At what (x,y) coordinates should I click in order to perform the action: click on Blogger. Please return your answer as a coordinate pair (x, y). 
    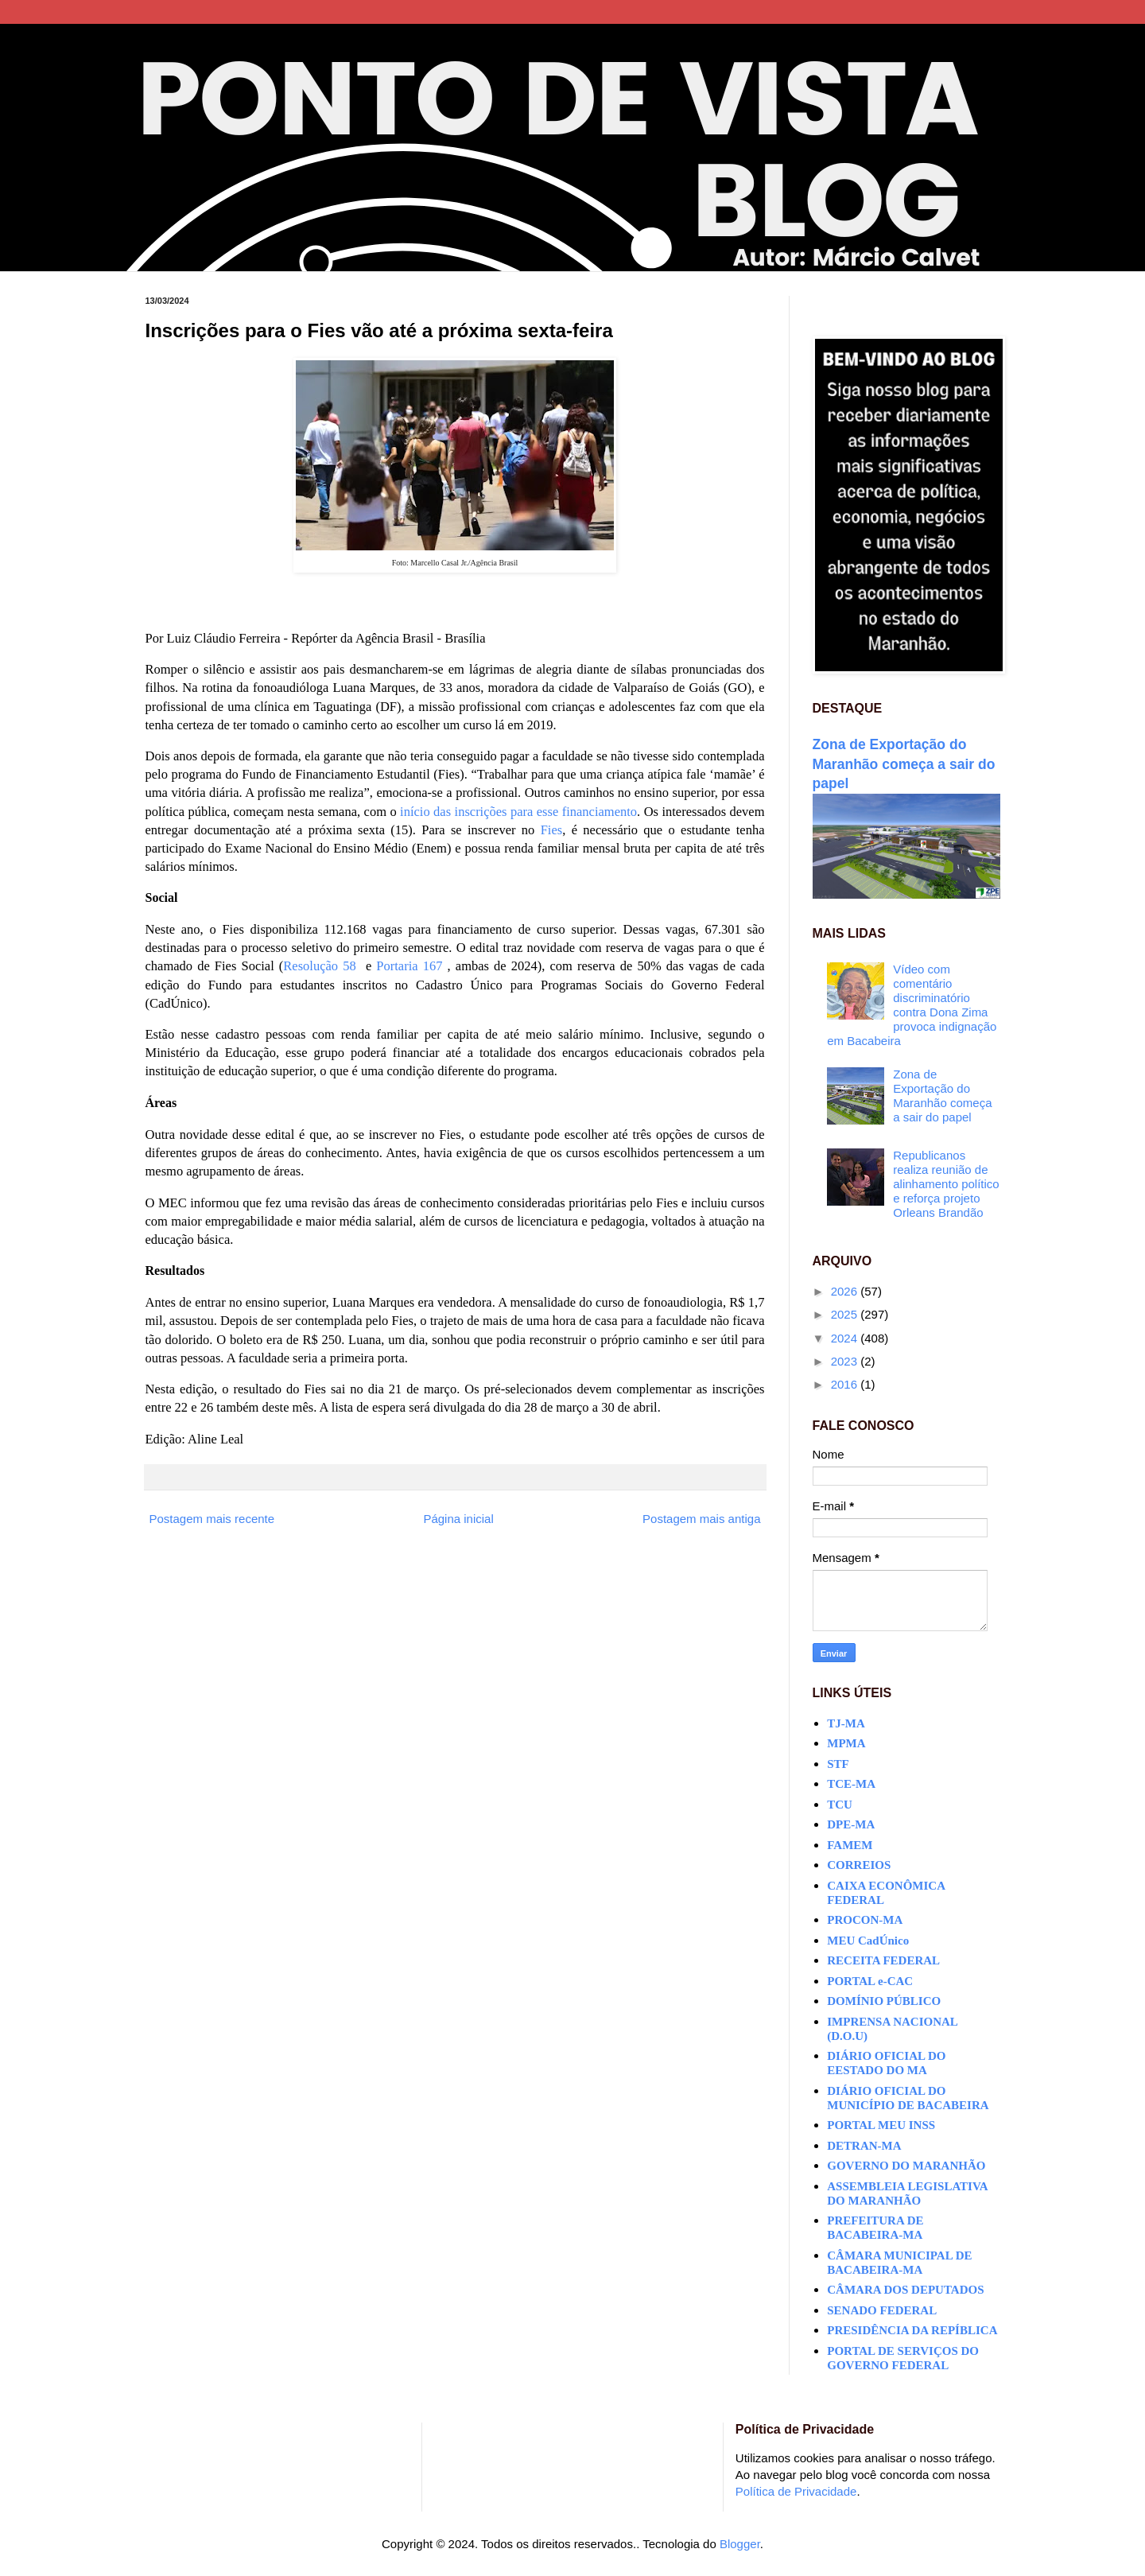
    Looking at the image, I should click on (740, 2544).